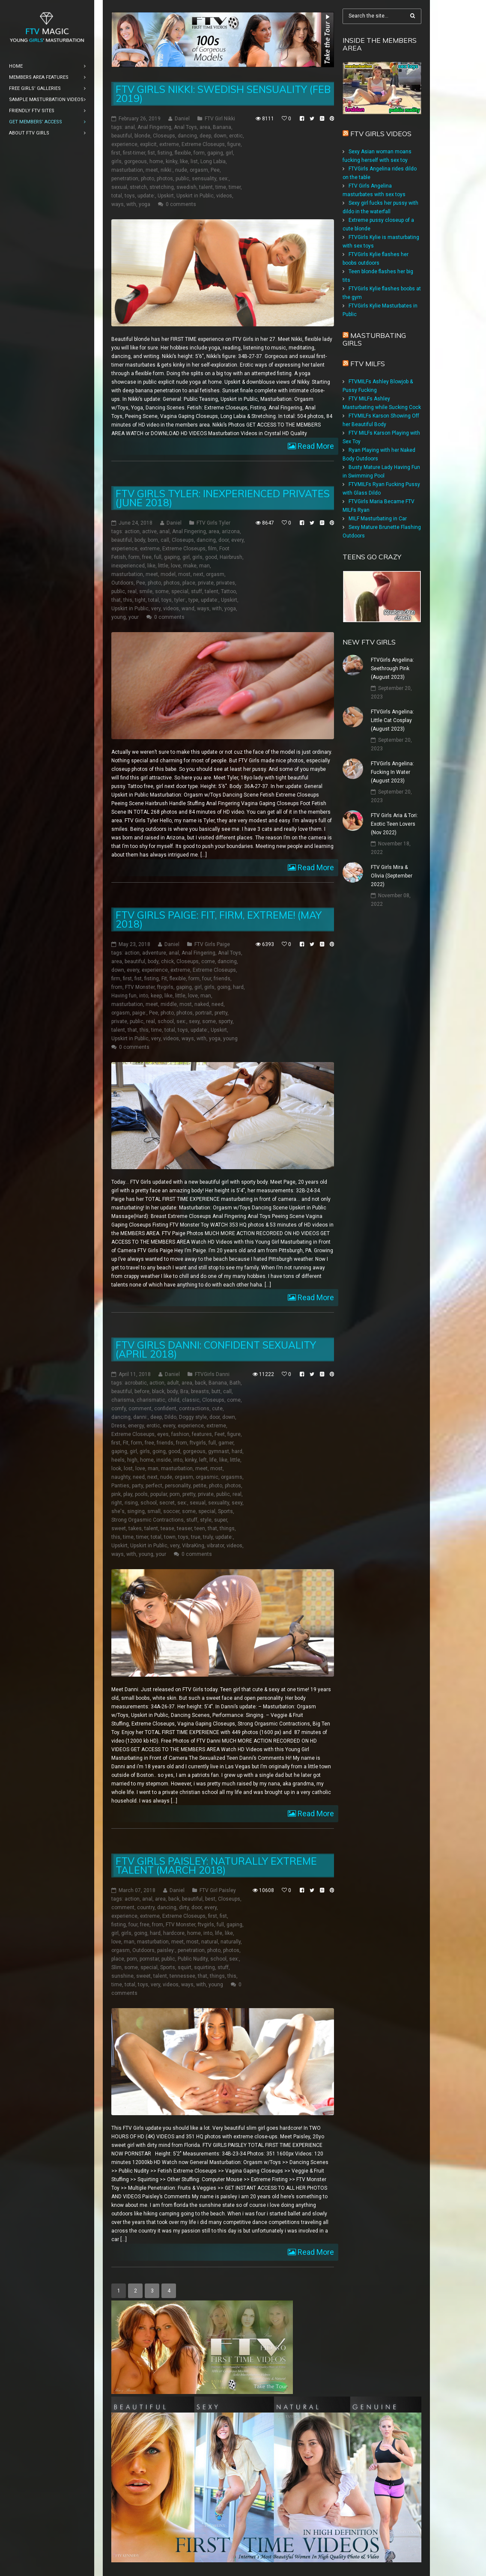 The width and height of the screenshot is (486, 2576). Describe the element at coordinates (212, 1374) in the screenshot. I see `FTVGirls Danni` at that location.